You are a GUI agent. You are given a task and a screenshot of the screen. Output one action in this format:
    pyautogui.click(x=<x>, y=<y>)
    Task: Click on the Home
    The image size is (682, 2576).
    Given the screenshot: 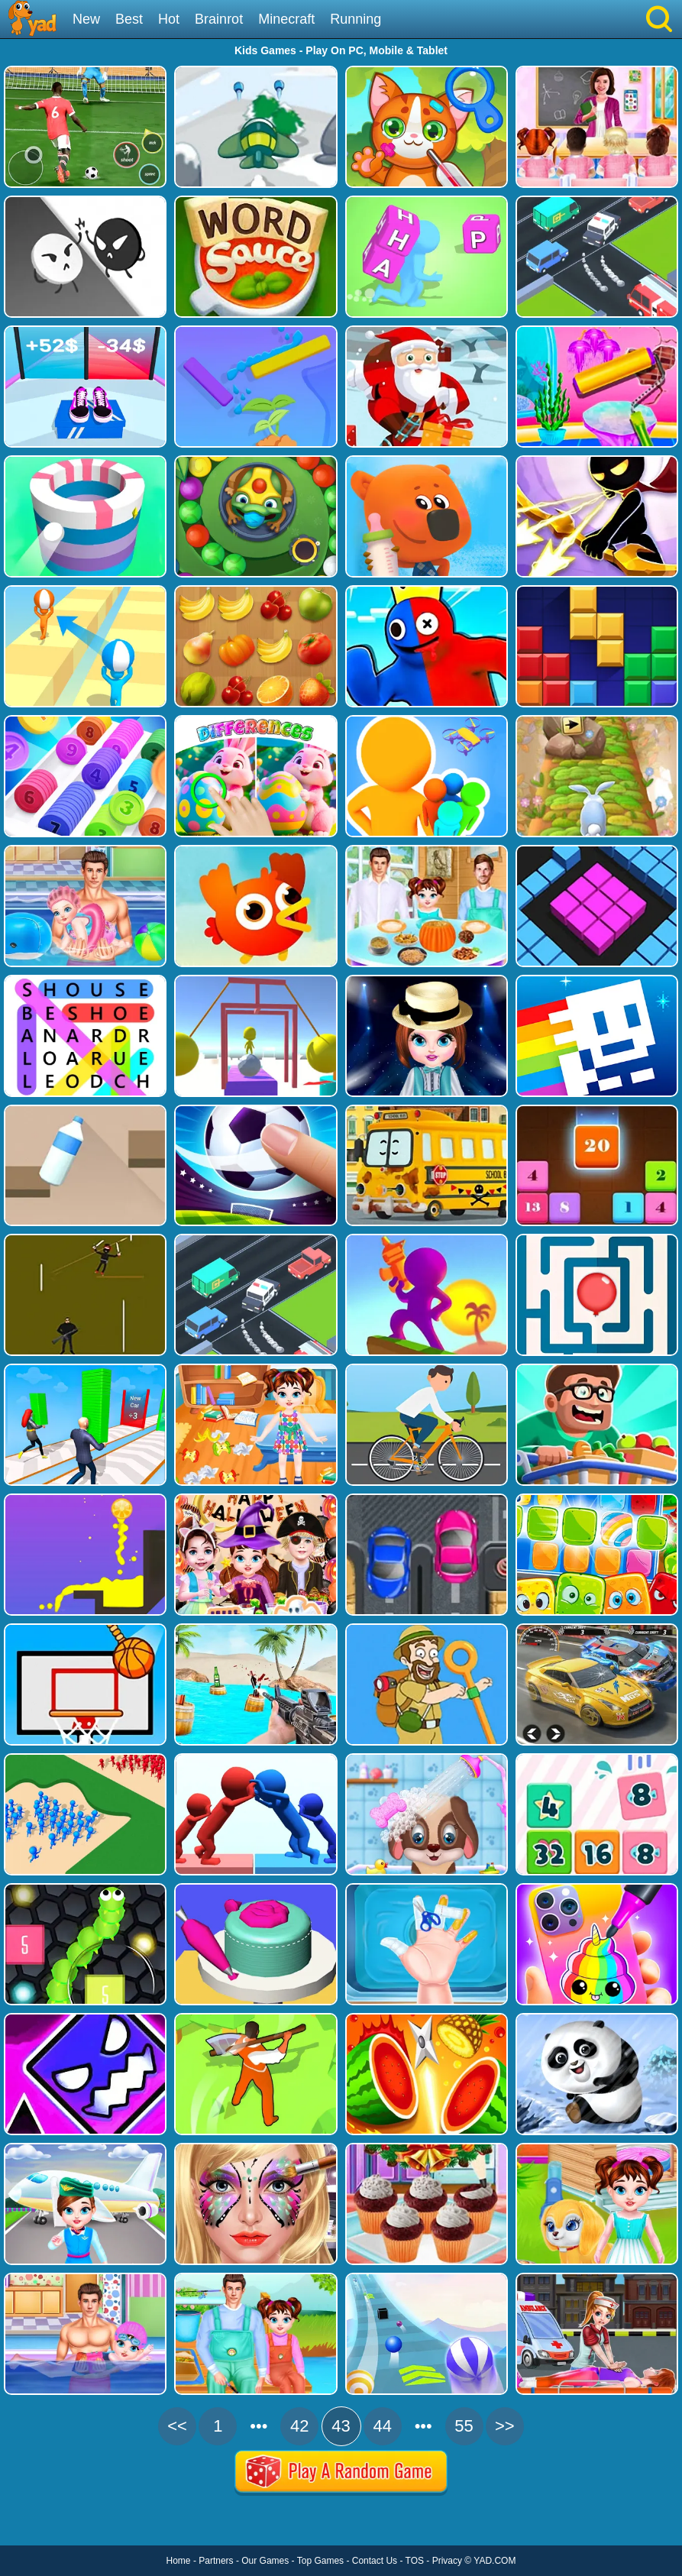 What is the action you would take?
    pyautogui.click(x=178, y=2560)
    